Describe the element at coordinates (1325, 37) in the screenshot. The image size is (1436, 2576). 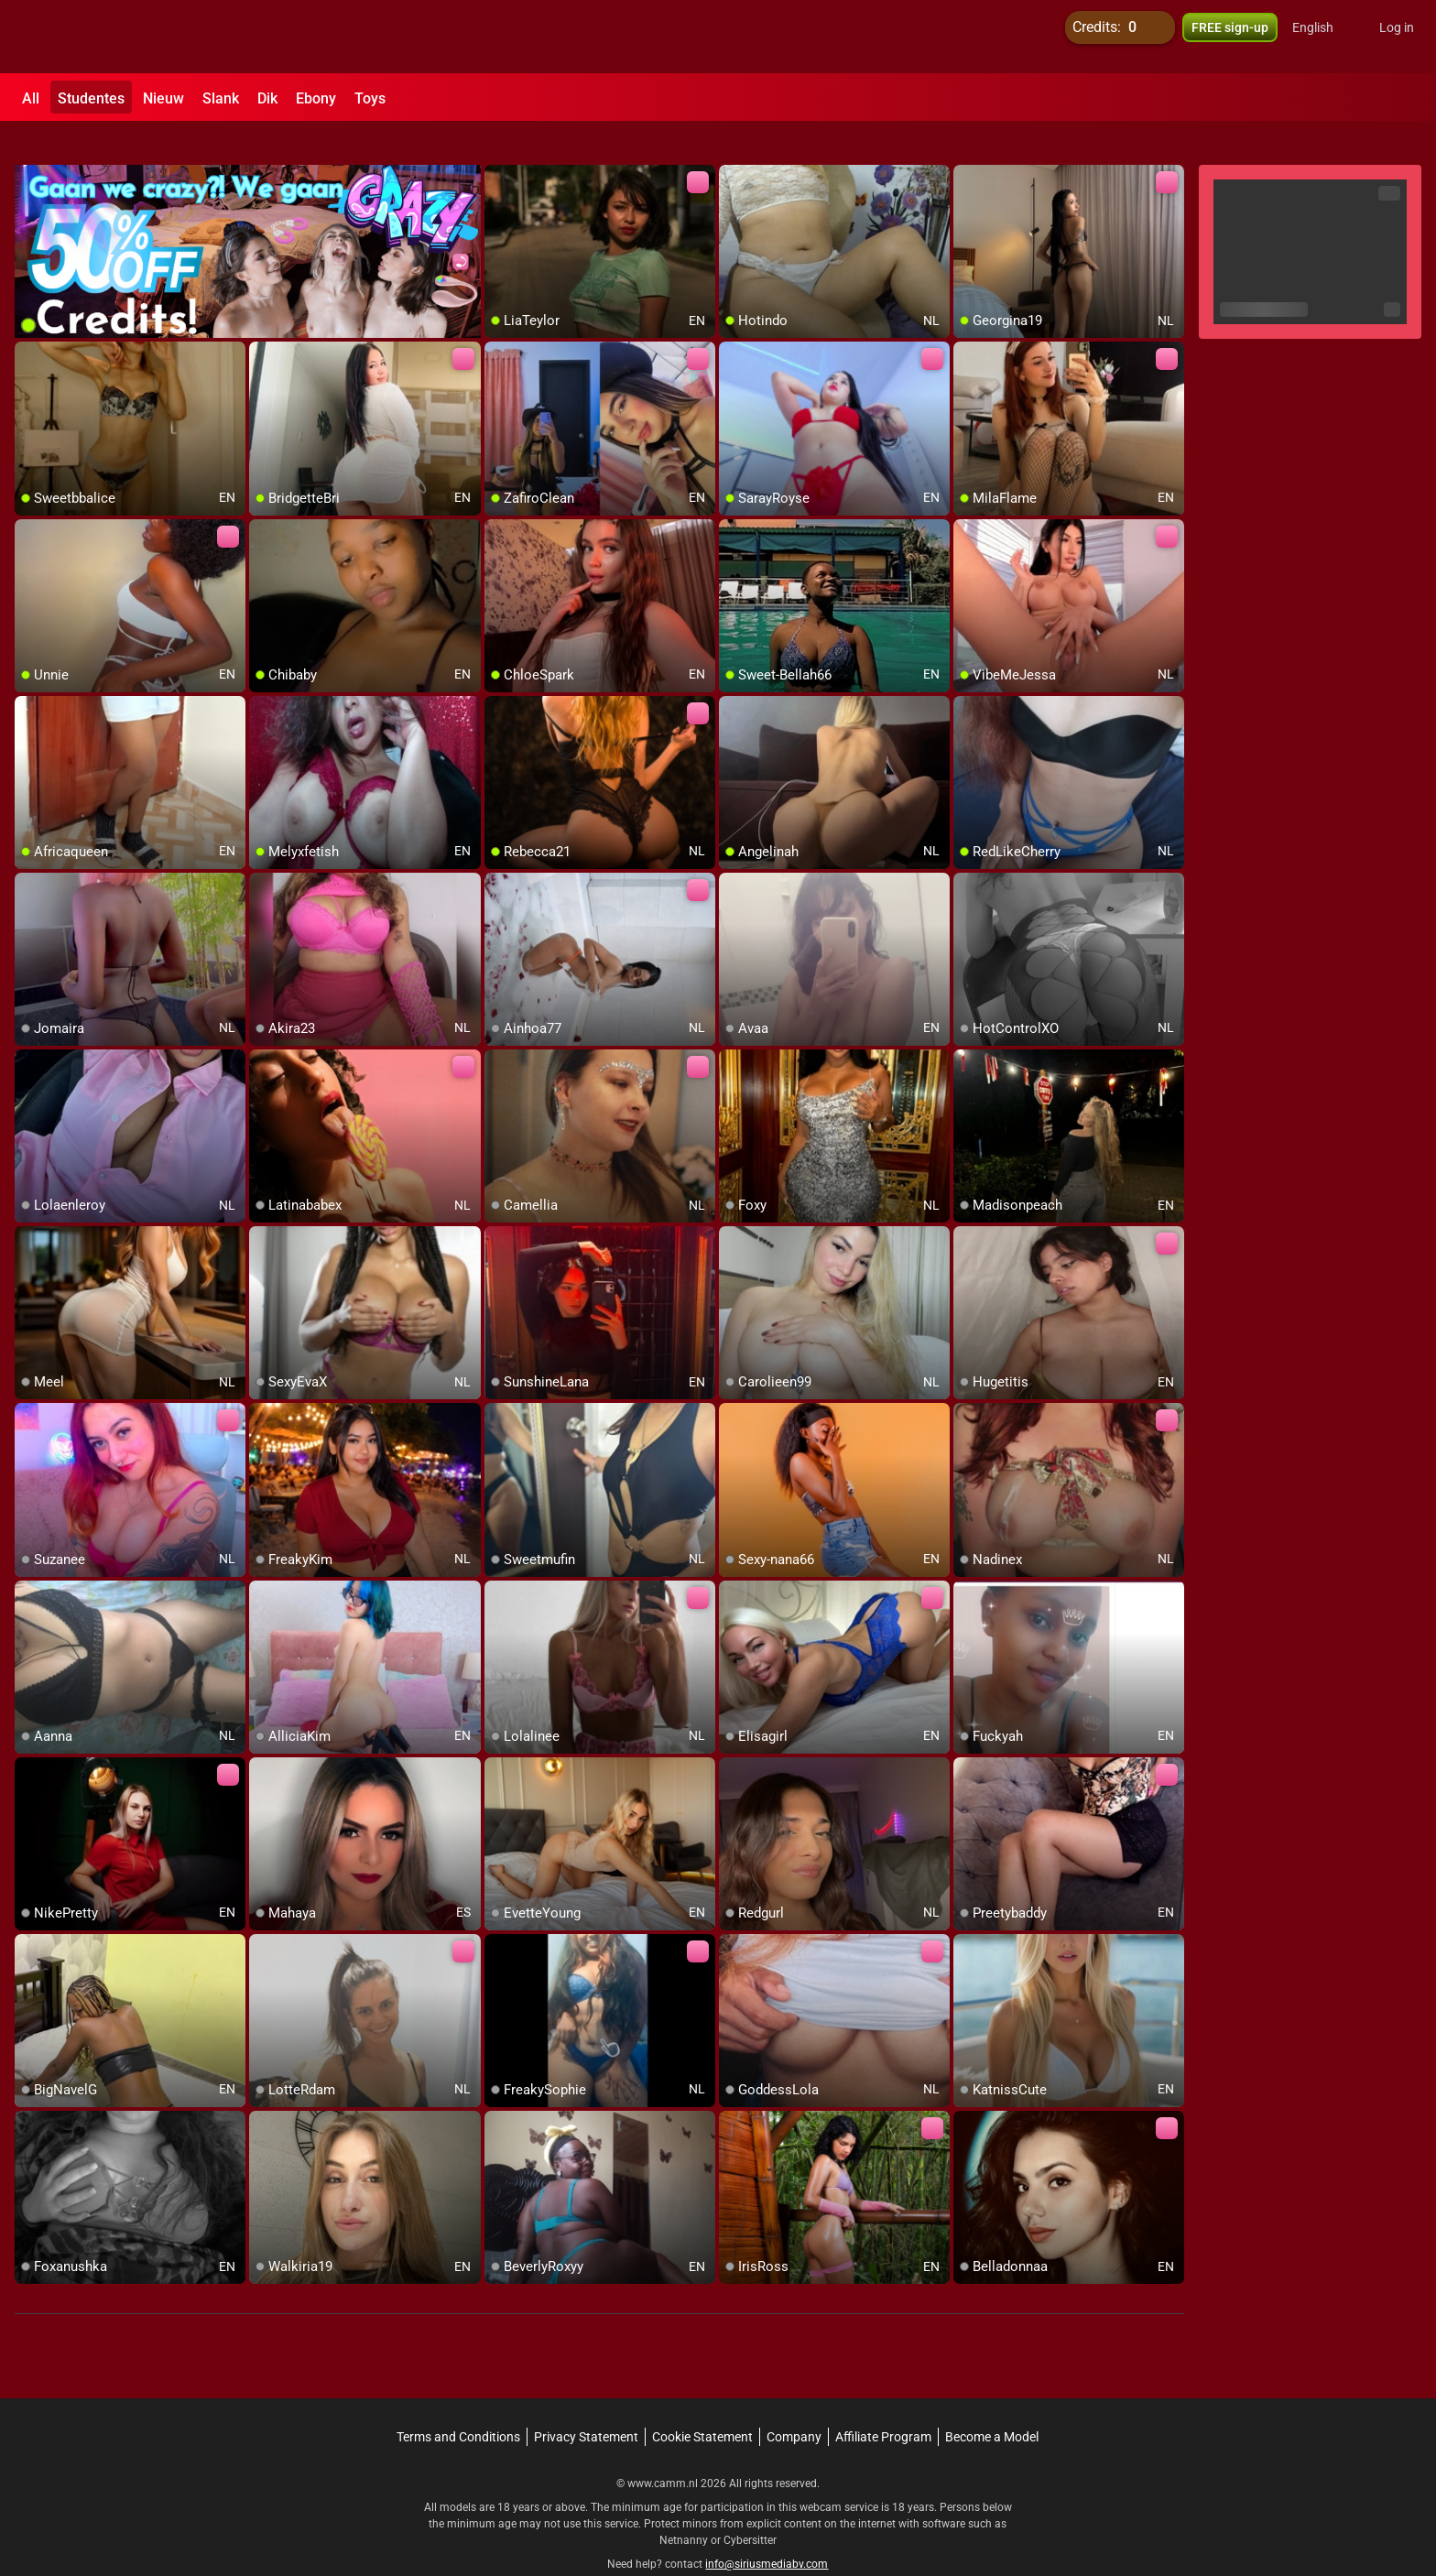
I see `[button]` at that location.